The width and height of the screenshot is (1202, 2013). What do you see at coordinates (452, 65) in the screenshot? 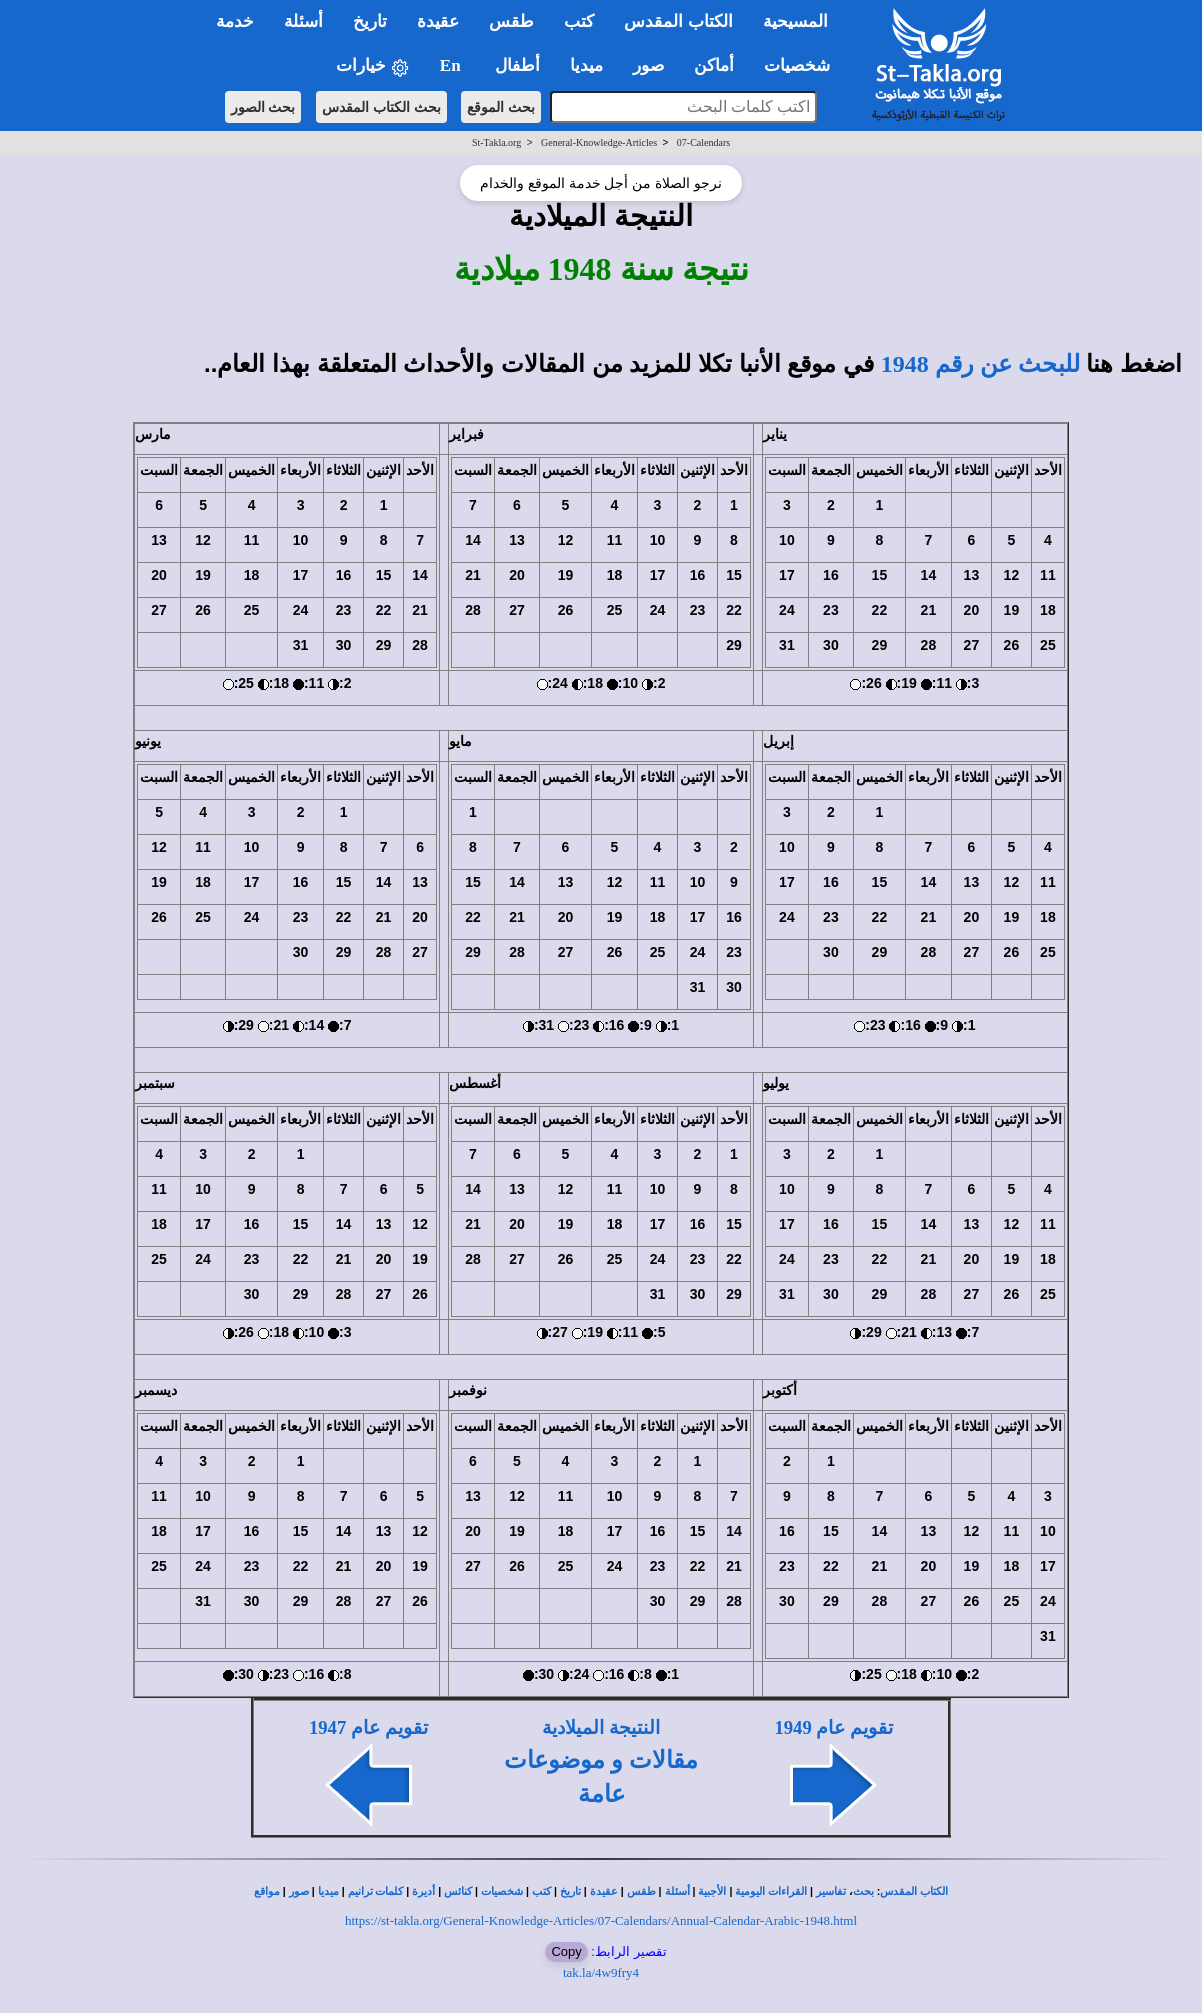
I see `En [button]` at bounding box center [452, 65].